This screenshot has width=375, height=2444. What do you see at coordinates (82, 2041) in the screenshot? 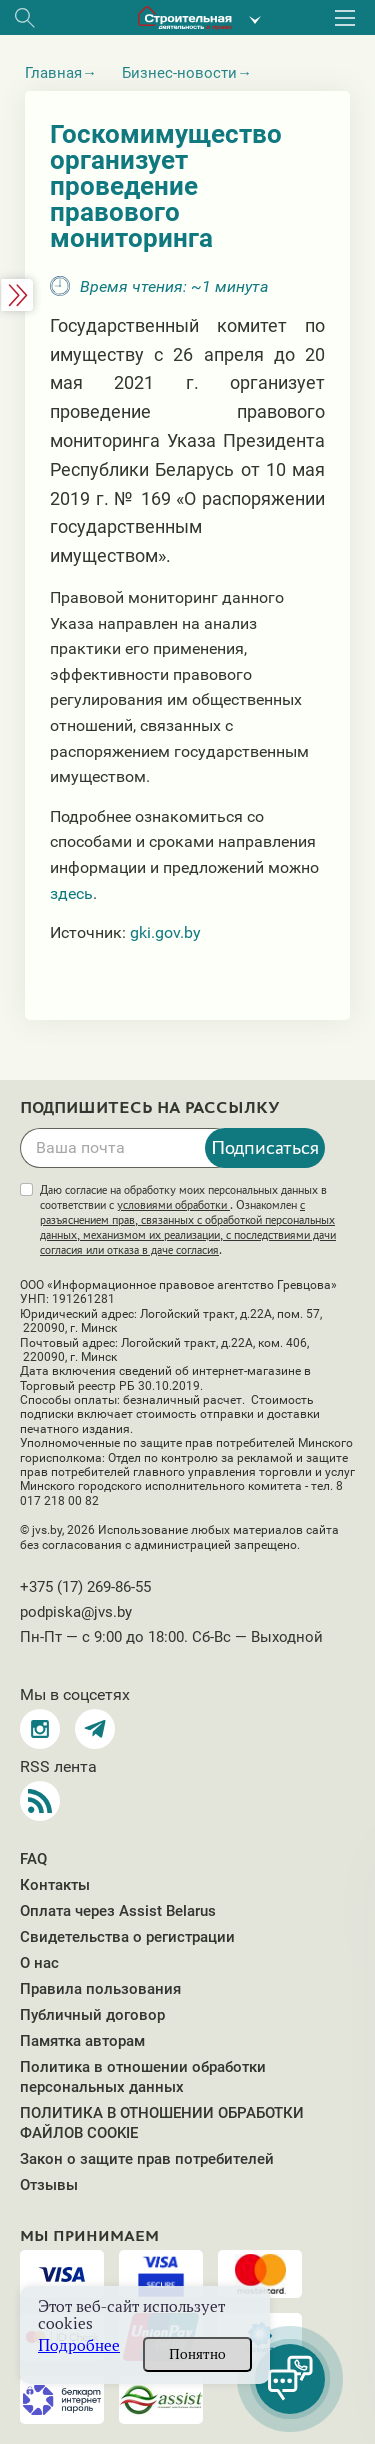
I see `Памятка авторам` at bounding box center [82, 2041].